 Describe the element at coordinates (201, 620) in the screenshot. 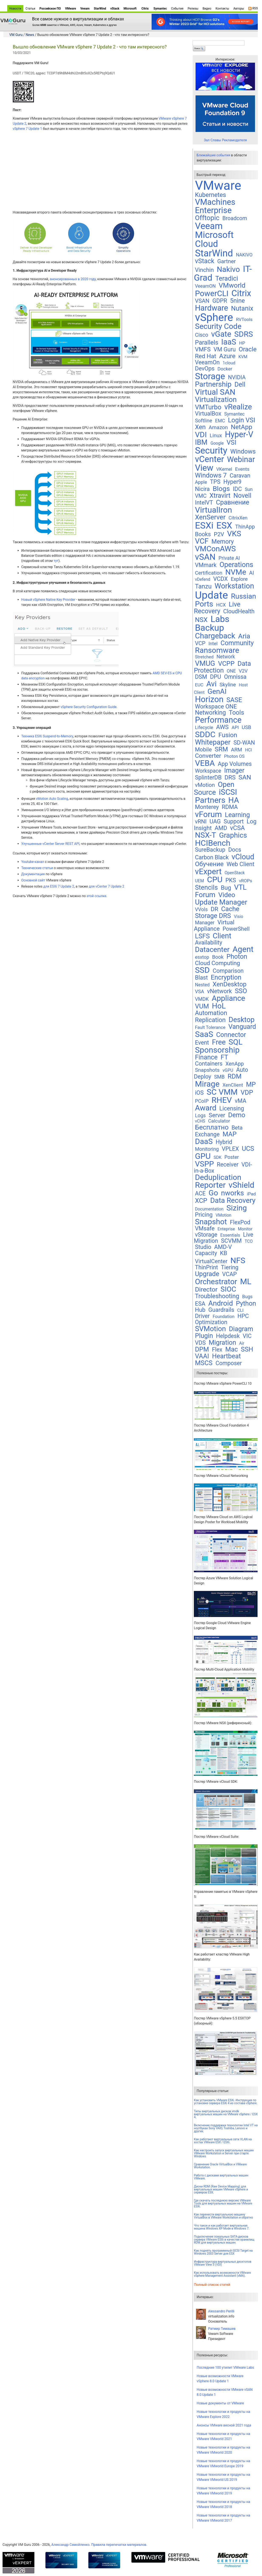

I see `NSX` at that location.